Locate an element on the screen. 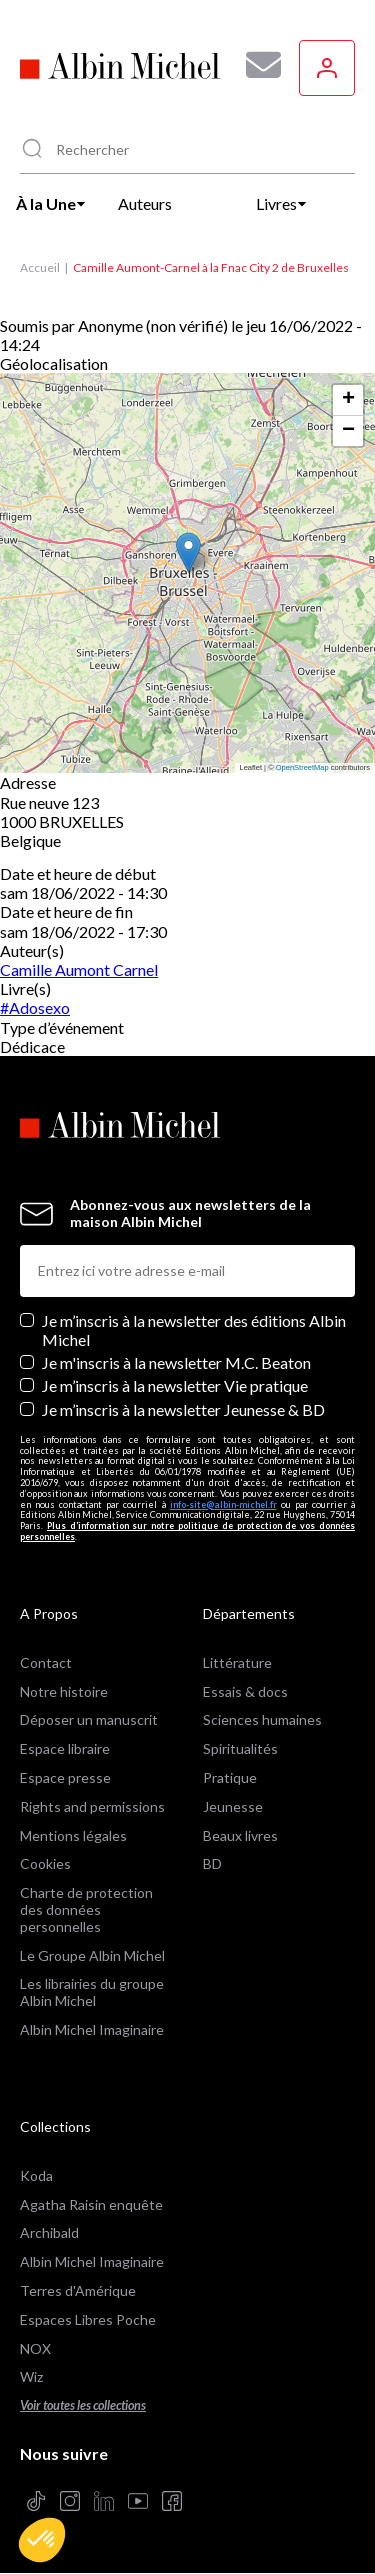 The height and width of the screenshot is (2574, 375). Spiritualités is located at coordinates (240, 1748).